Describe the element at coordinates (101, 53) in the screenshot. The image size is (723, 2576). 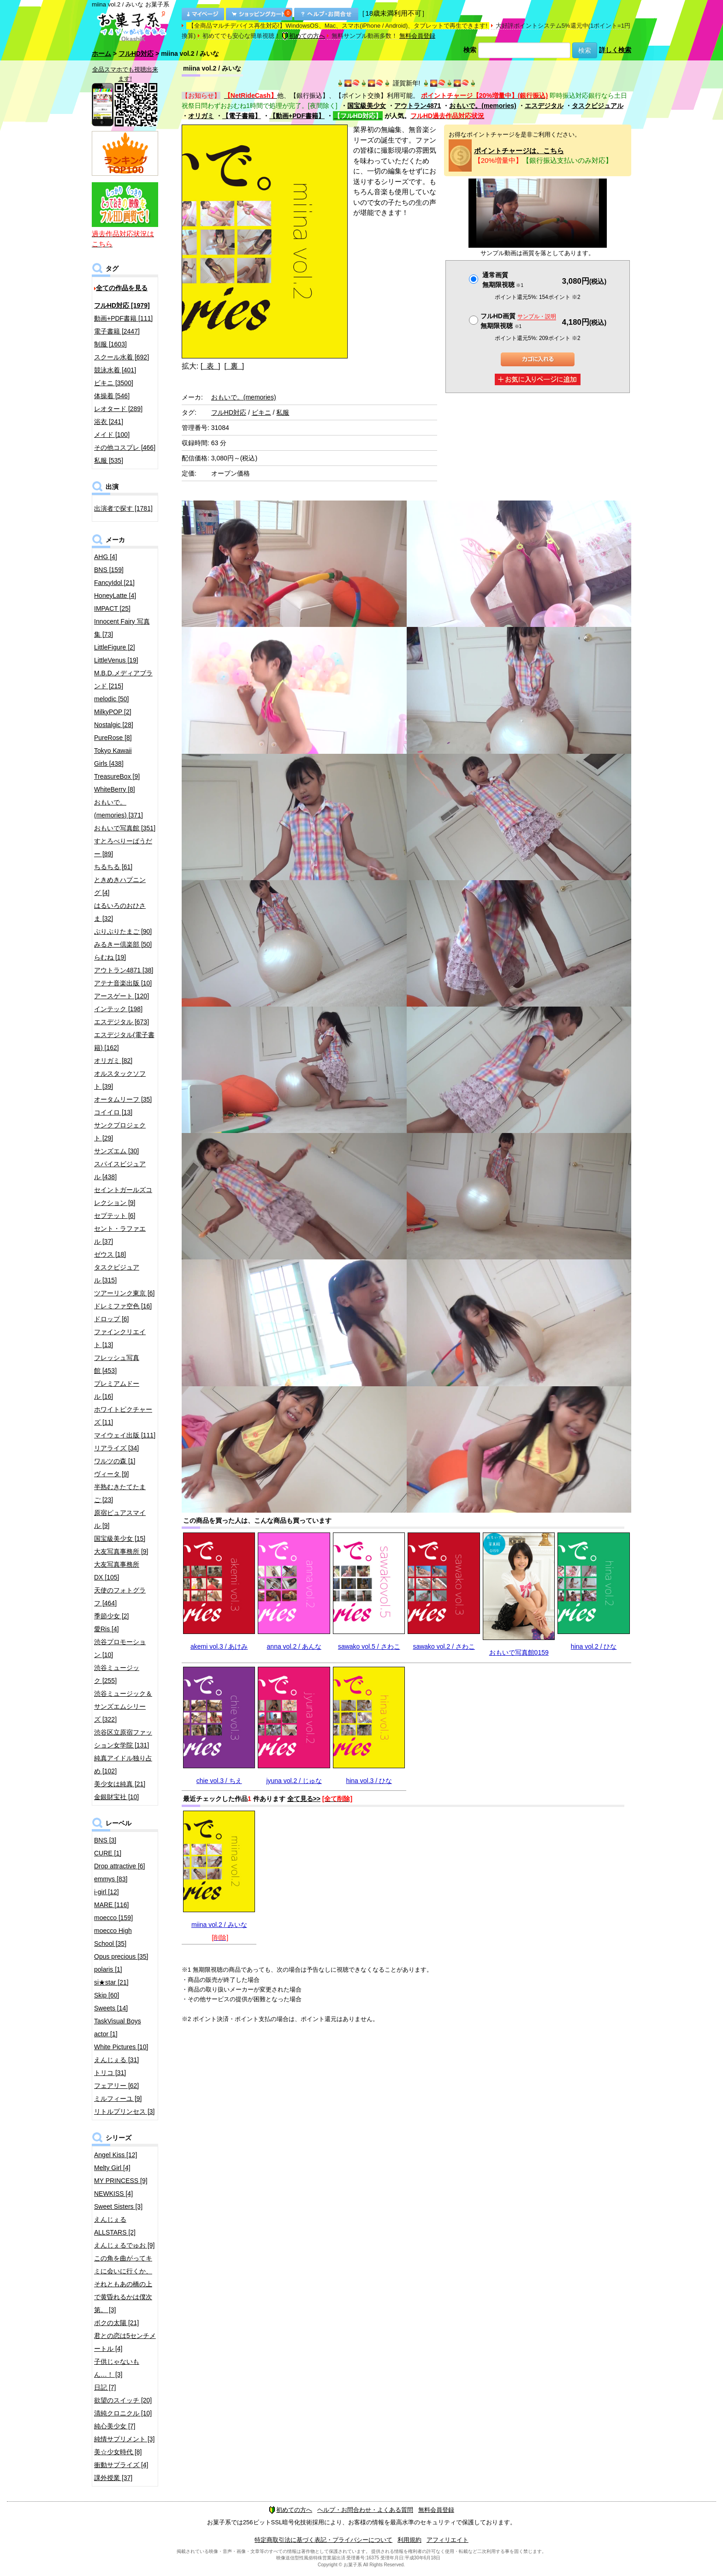
I see `ホーム` at that location.